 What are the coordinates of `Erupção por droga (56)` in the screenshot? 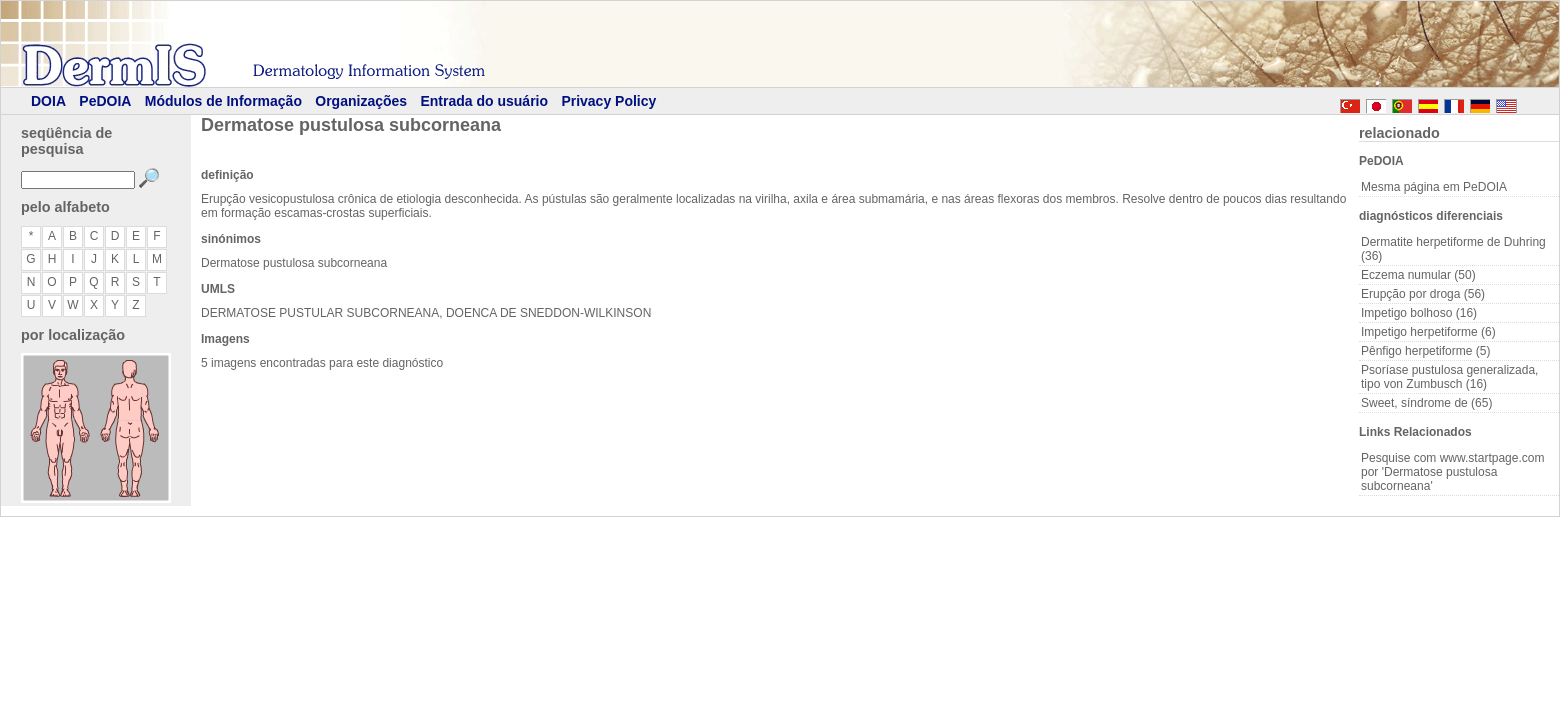 It's located at (1423, 294).